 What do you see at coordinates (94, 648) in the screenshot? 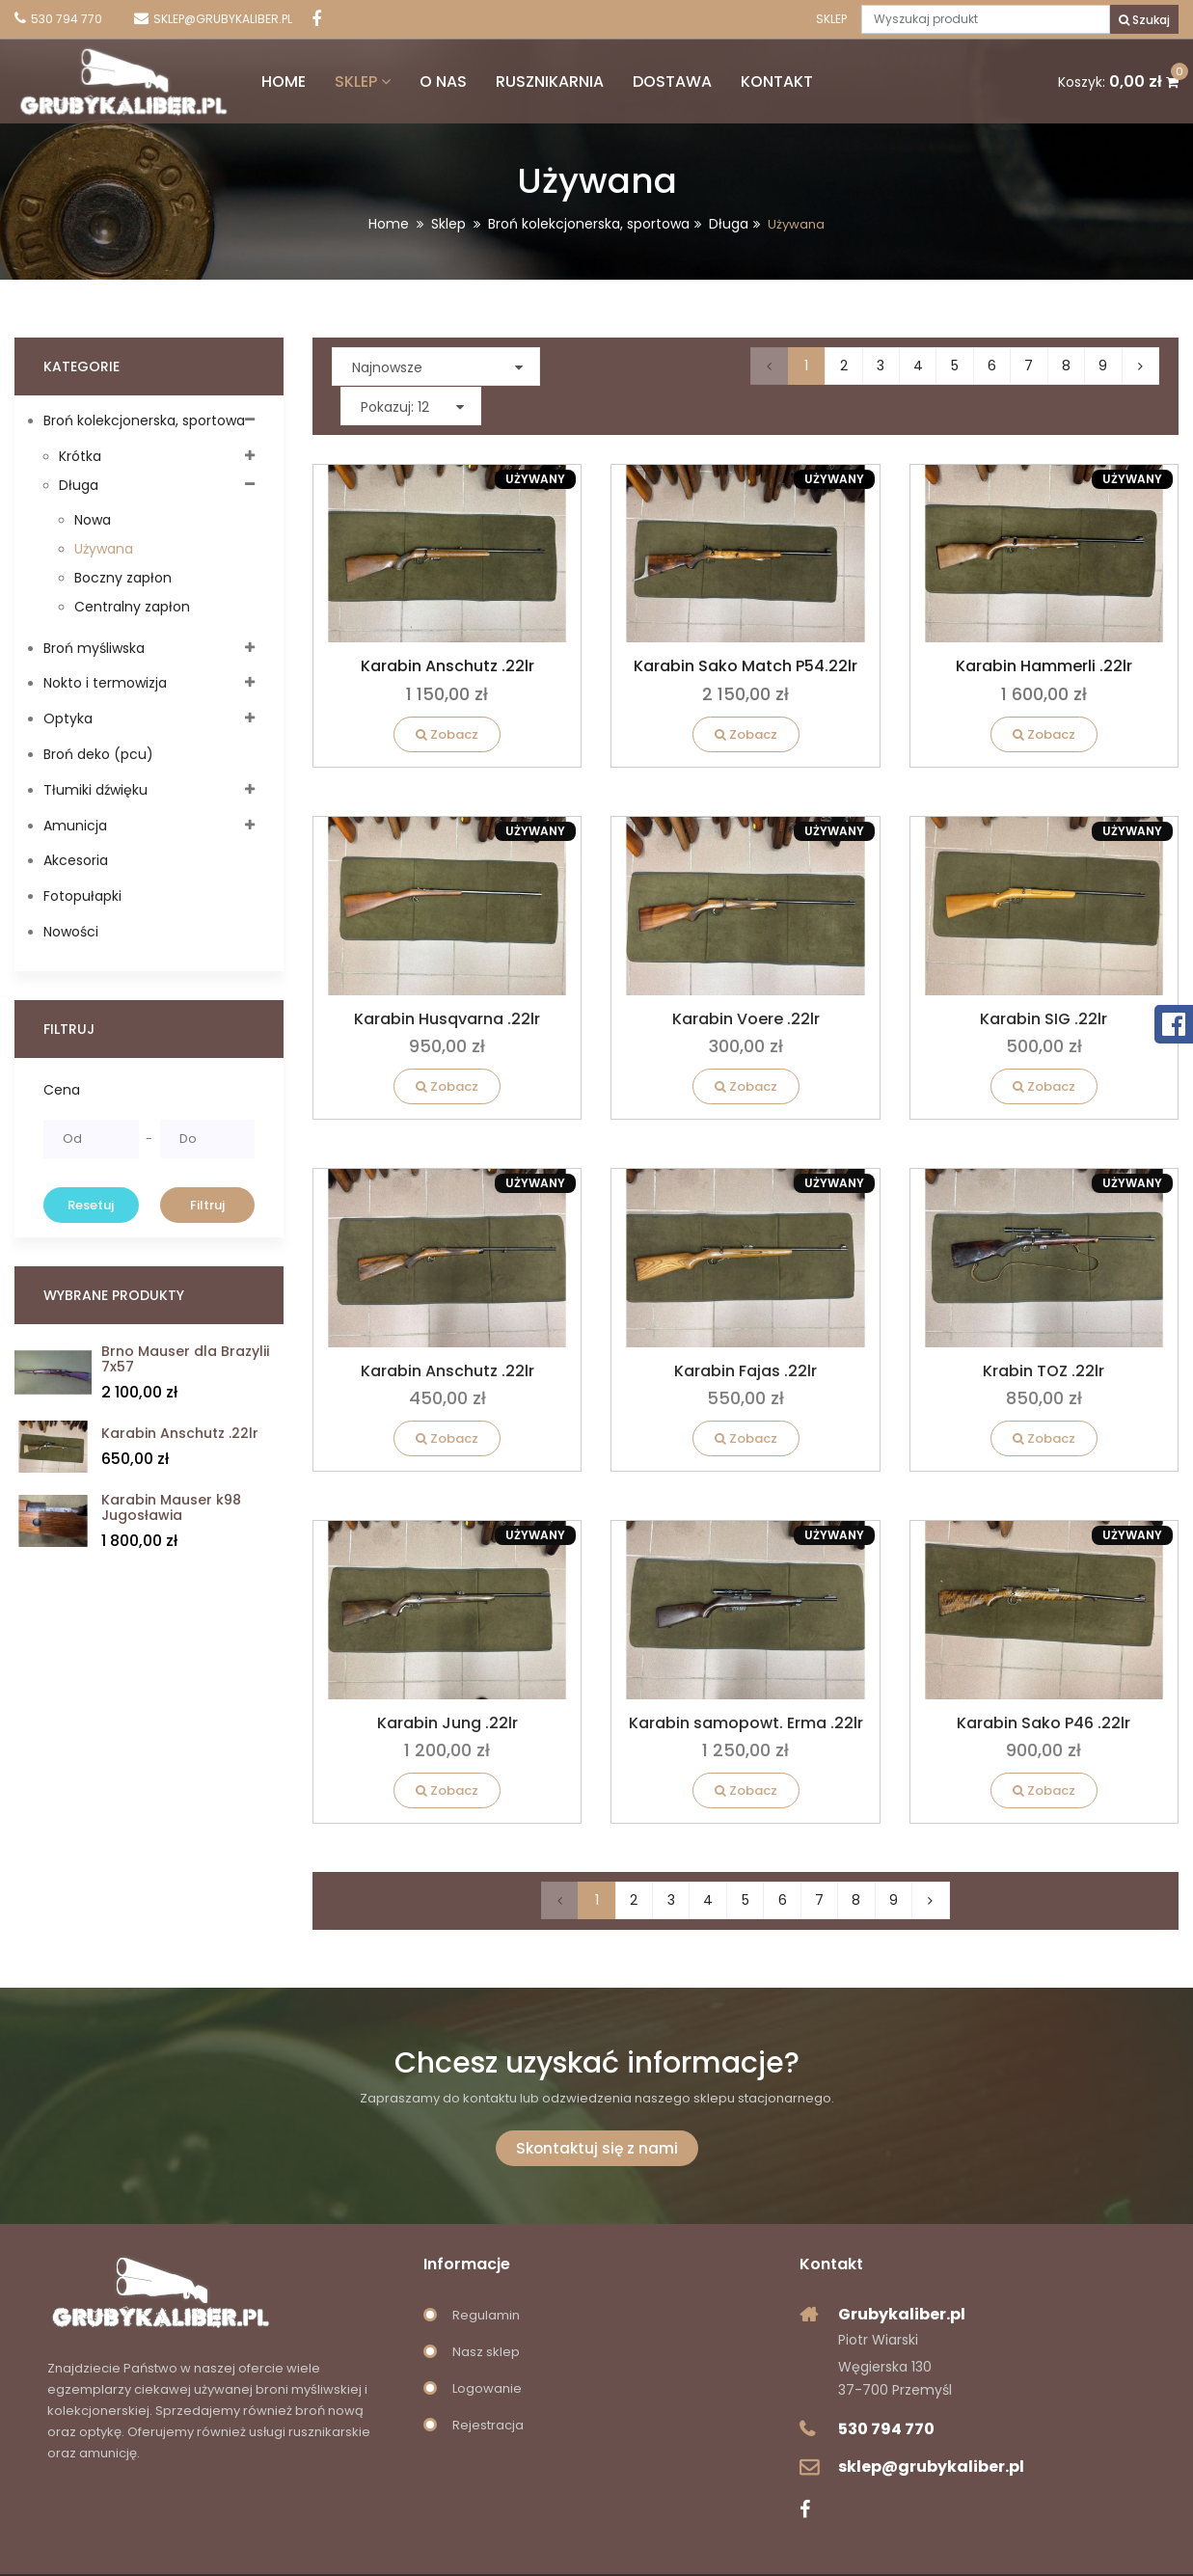
I see `Broń myśliwska` at bounding box center [94, 648].